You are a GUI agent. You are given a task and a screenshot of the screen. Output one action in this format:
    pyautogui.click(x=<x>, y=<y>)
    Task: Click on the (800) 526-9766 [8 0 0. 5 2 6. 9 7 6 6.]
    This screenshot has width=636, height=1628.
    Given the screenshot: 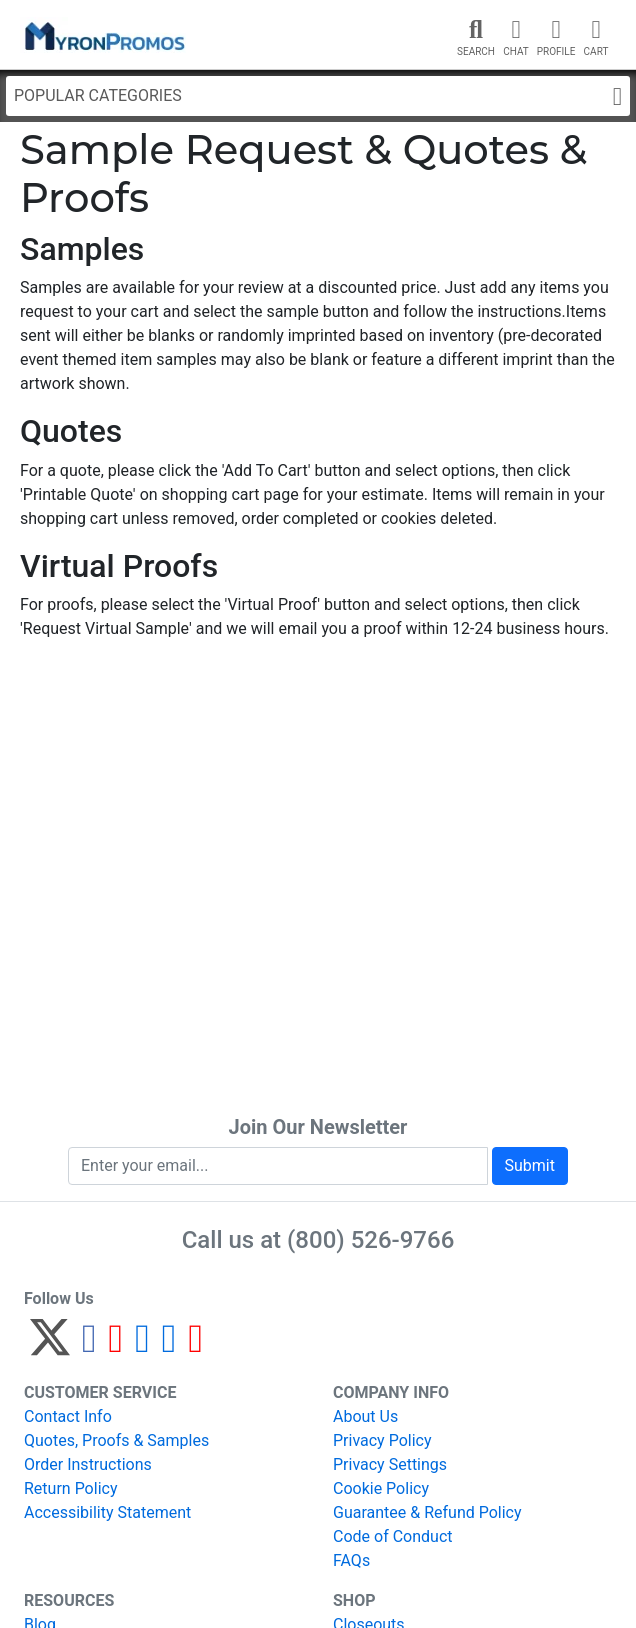 What is the action you would take?
    pyautogui.click(x=370, y=1240)
    